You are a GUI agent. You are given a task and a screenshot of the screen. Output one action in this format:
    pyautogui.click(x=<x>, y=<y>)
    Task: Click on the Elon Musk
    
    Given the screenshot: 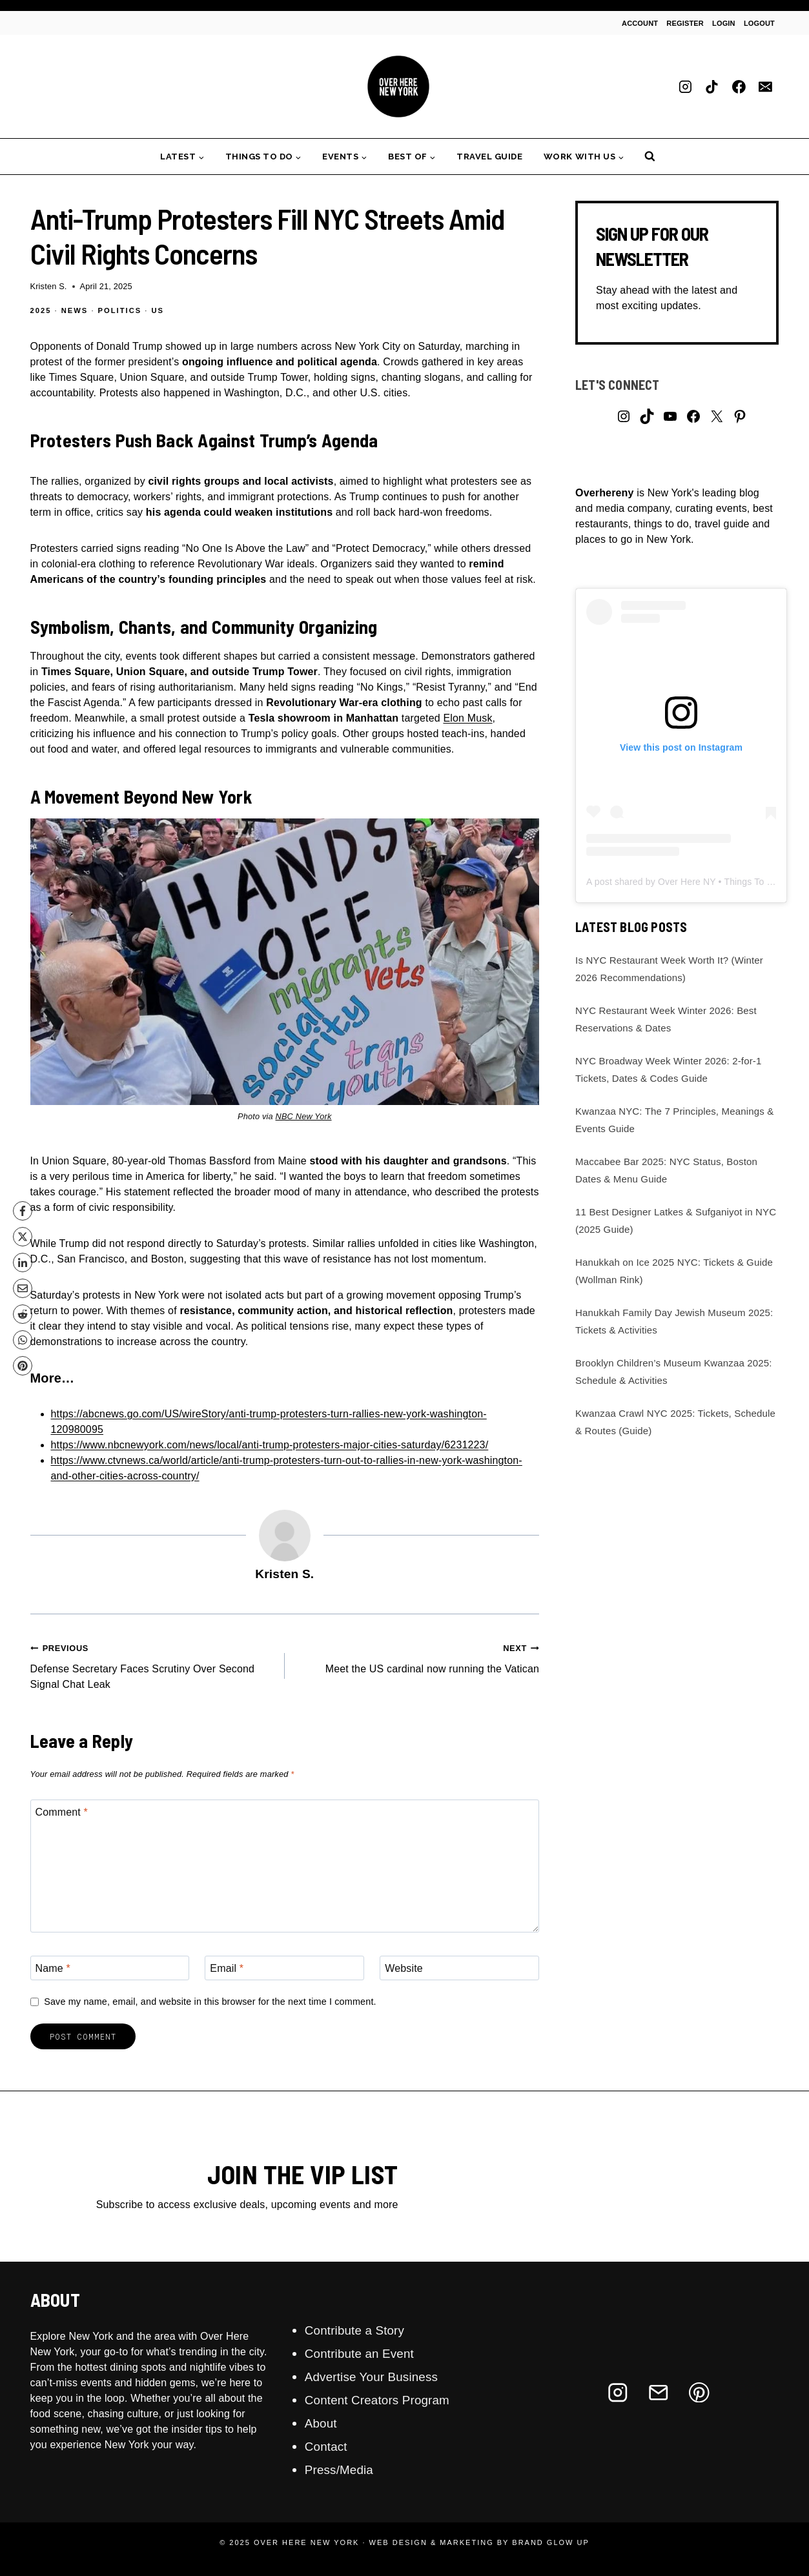 What is the action you would take?
    pyautogui.click(x=467, y=718)
    